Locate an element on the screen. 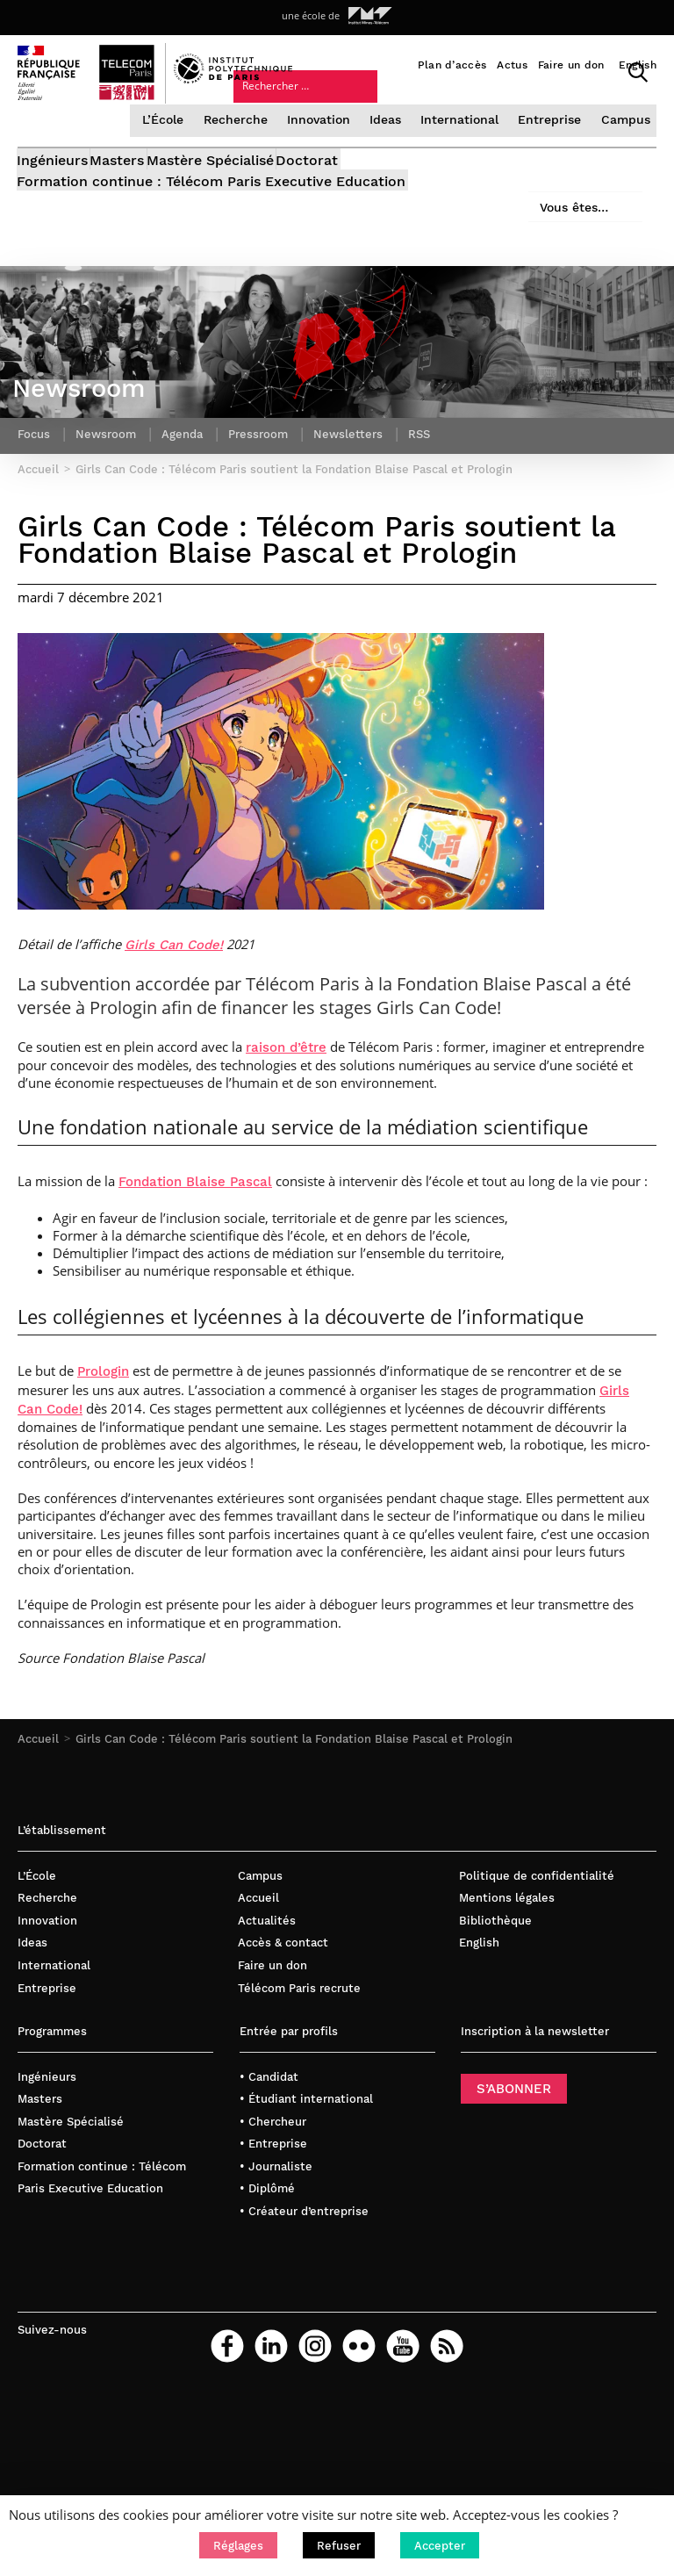 This screenshot has height=2576, width=674. Mastère Spécialisé is located at coordinates (259, 189).